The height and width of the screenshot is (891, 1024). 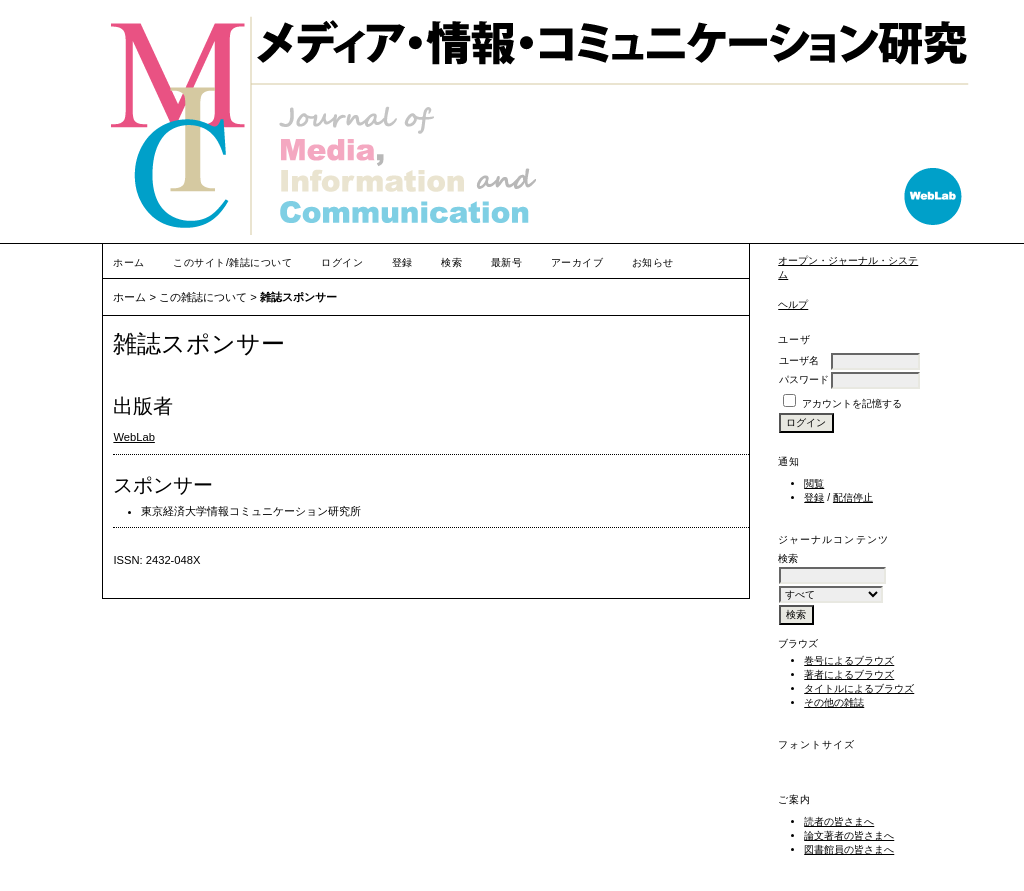 I want to click on 論文著者の皆さまへ, so click(x=849, y=835).